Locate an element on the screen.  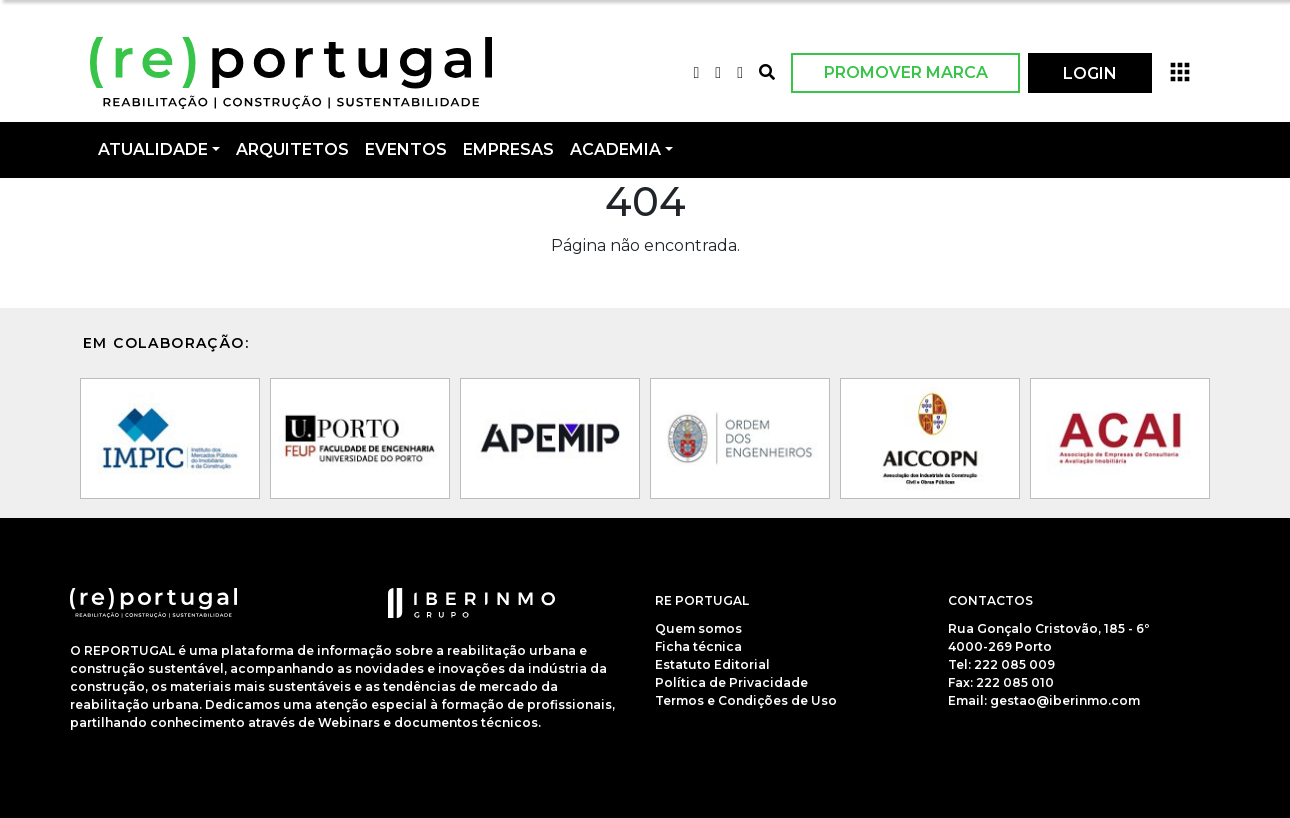
Academia [button] is located at coordinates (615, 149).